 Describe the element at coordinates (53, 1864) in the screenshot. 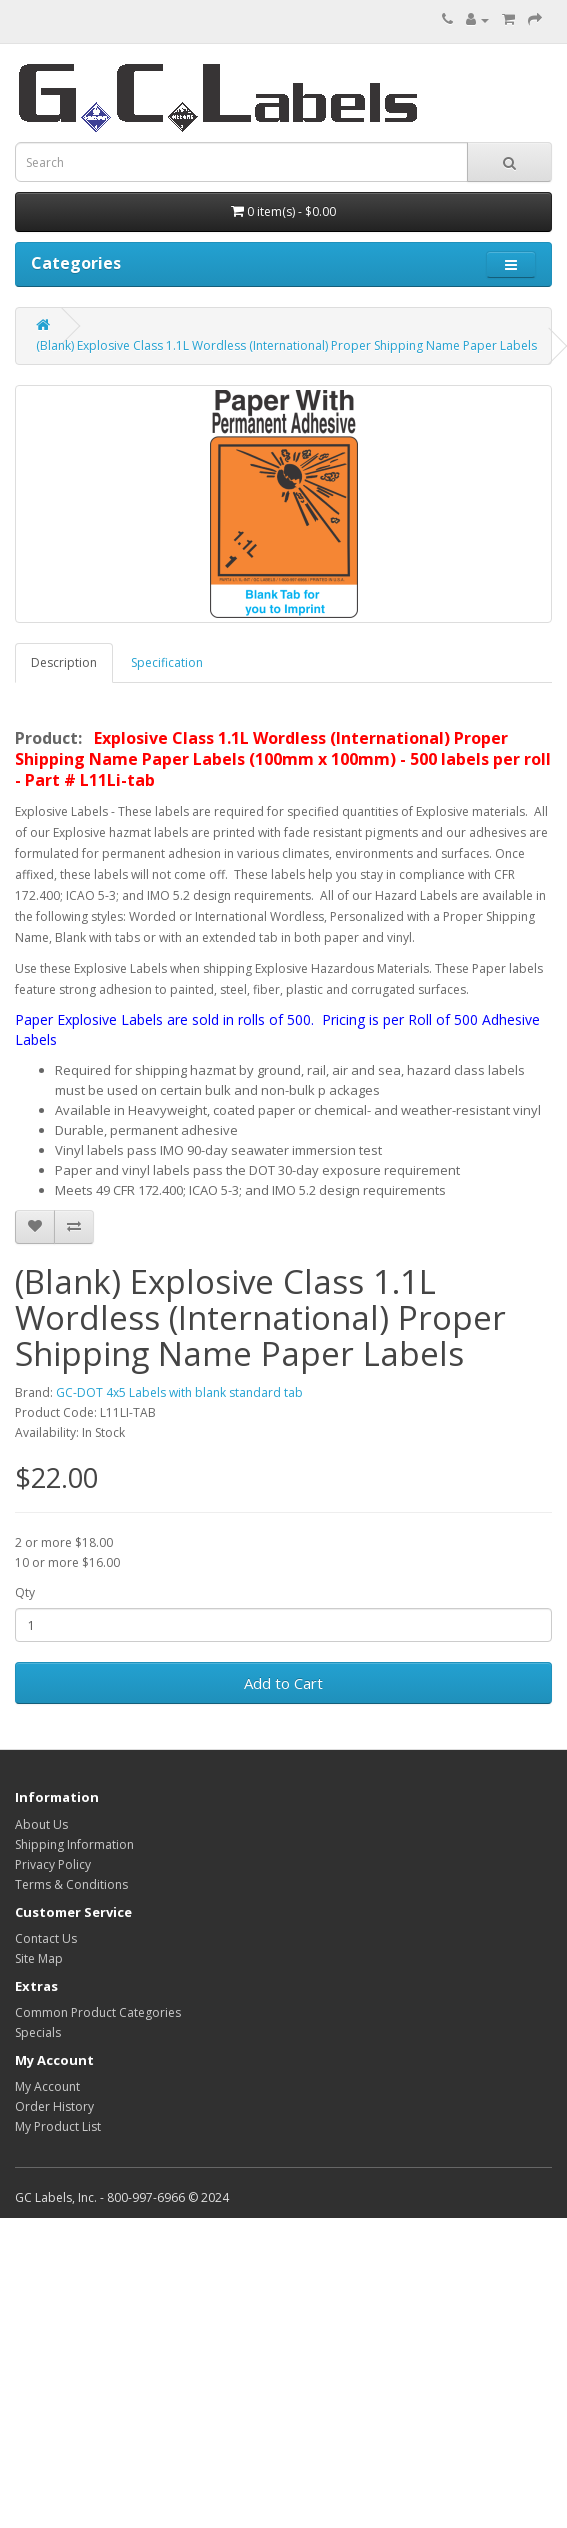

I see `Privacy Policy` at that location.